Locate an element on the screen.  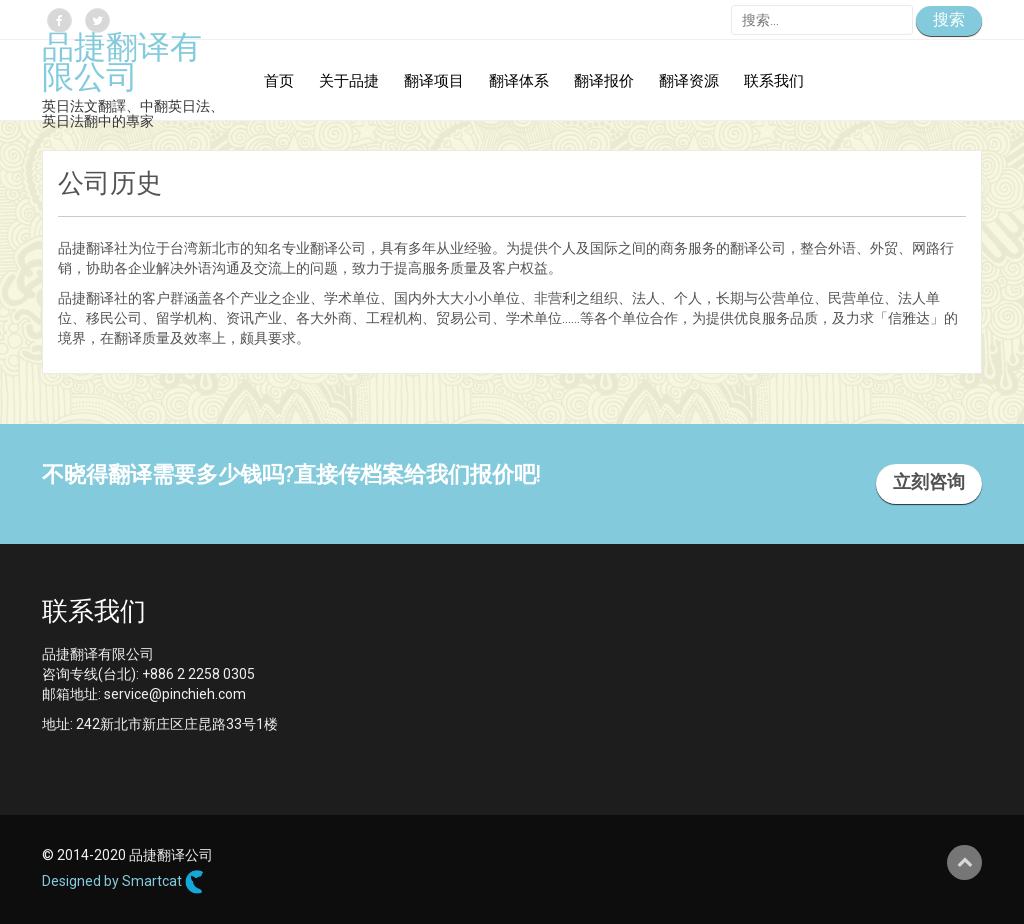
翻译资源 is located at coordinates (689, 82).